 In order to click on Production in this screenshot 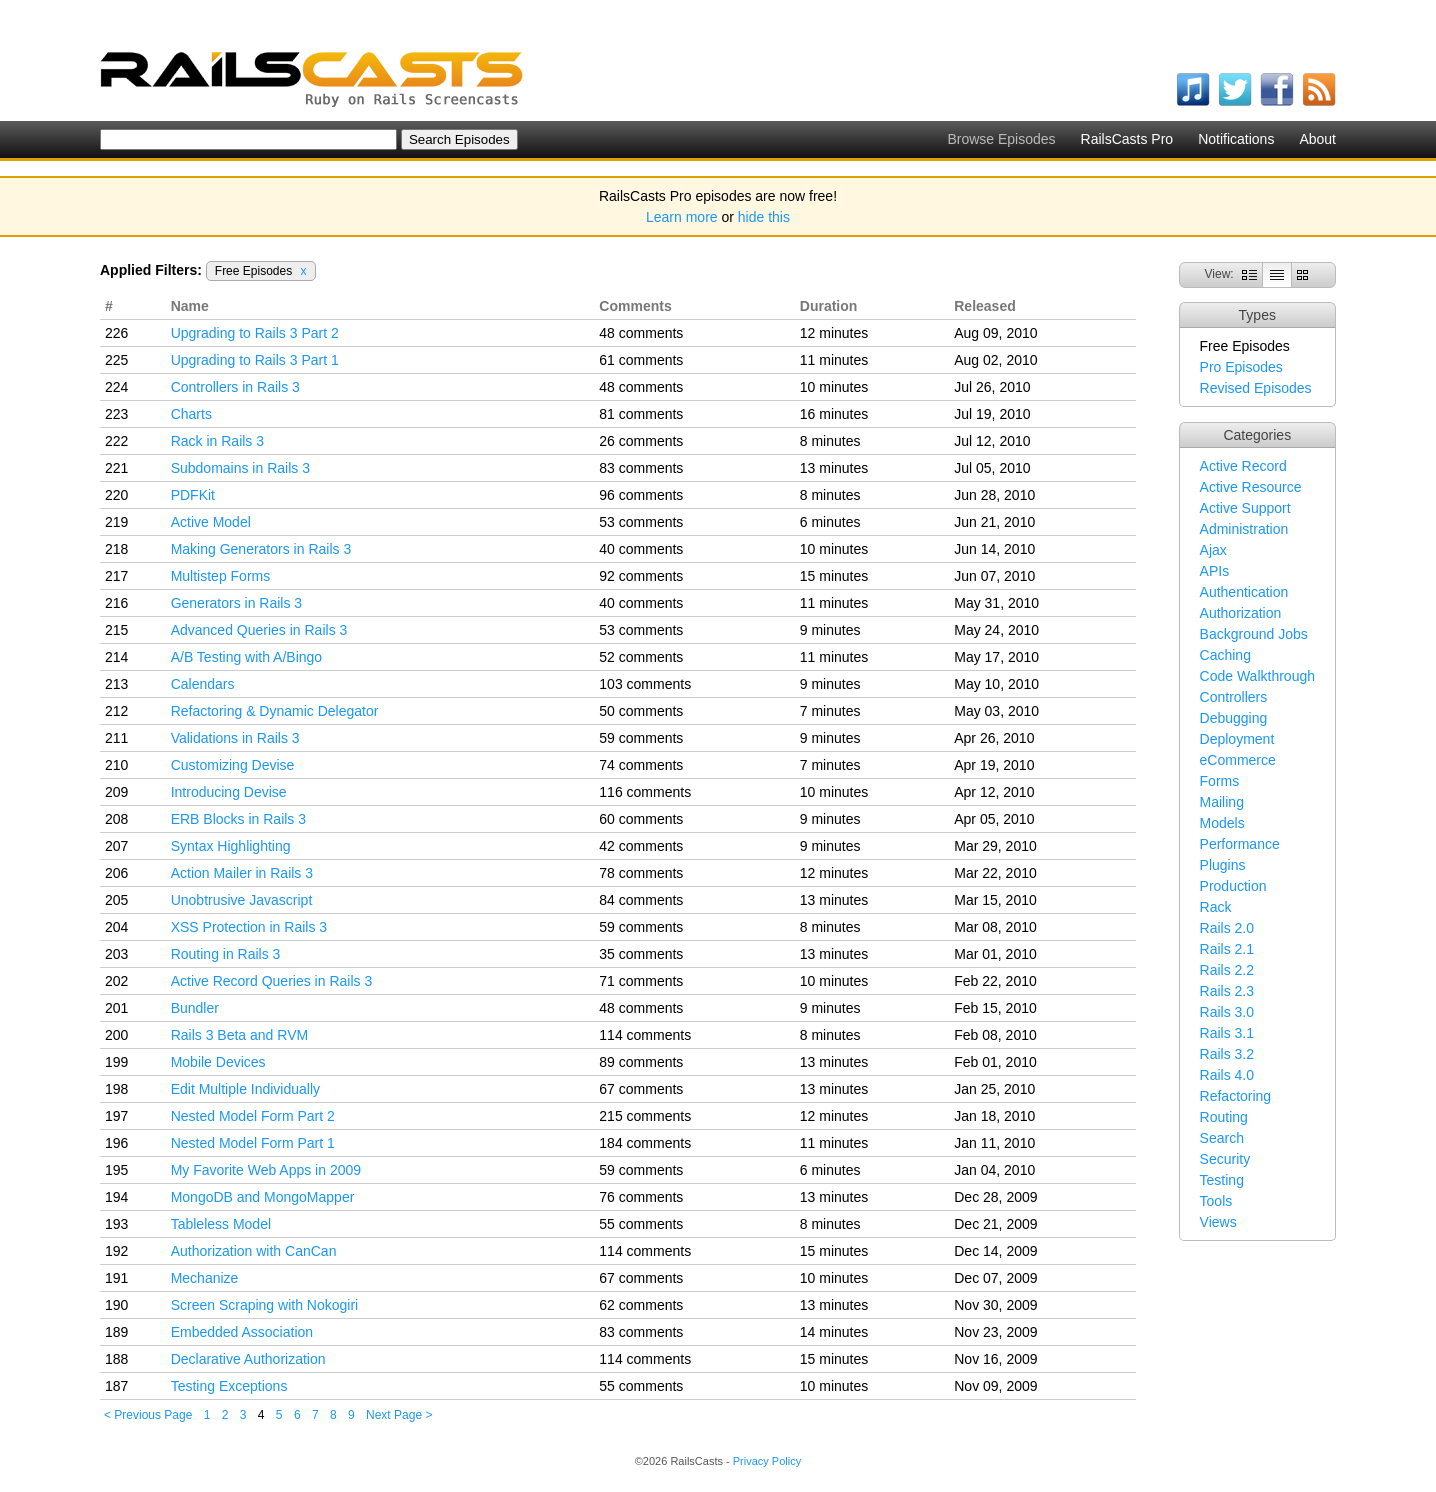, I will do `click(1233, 886)`.